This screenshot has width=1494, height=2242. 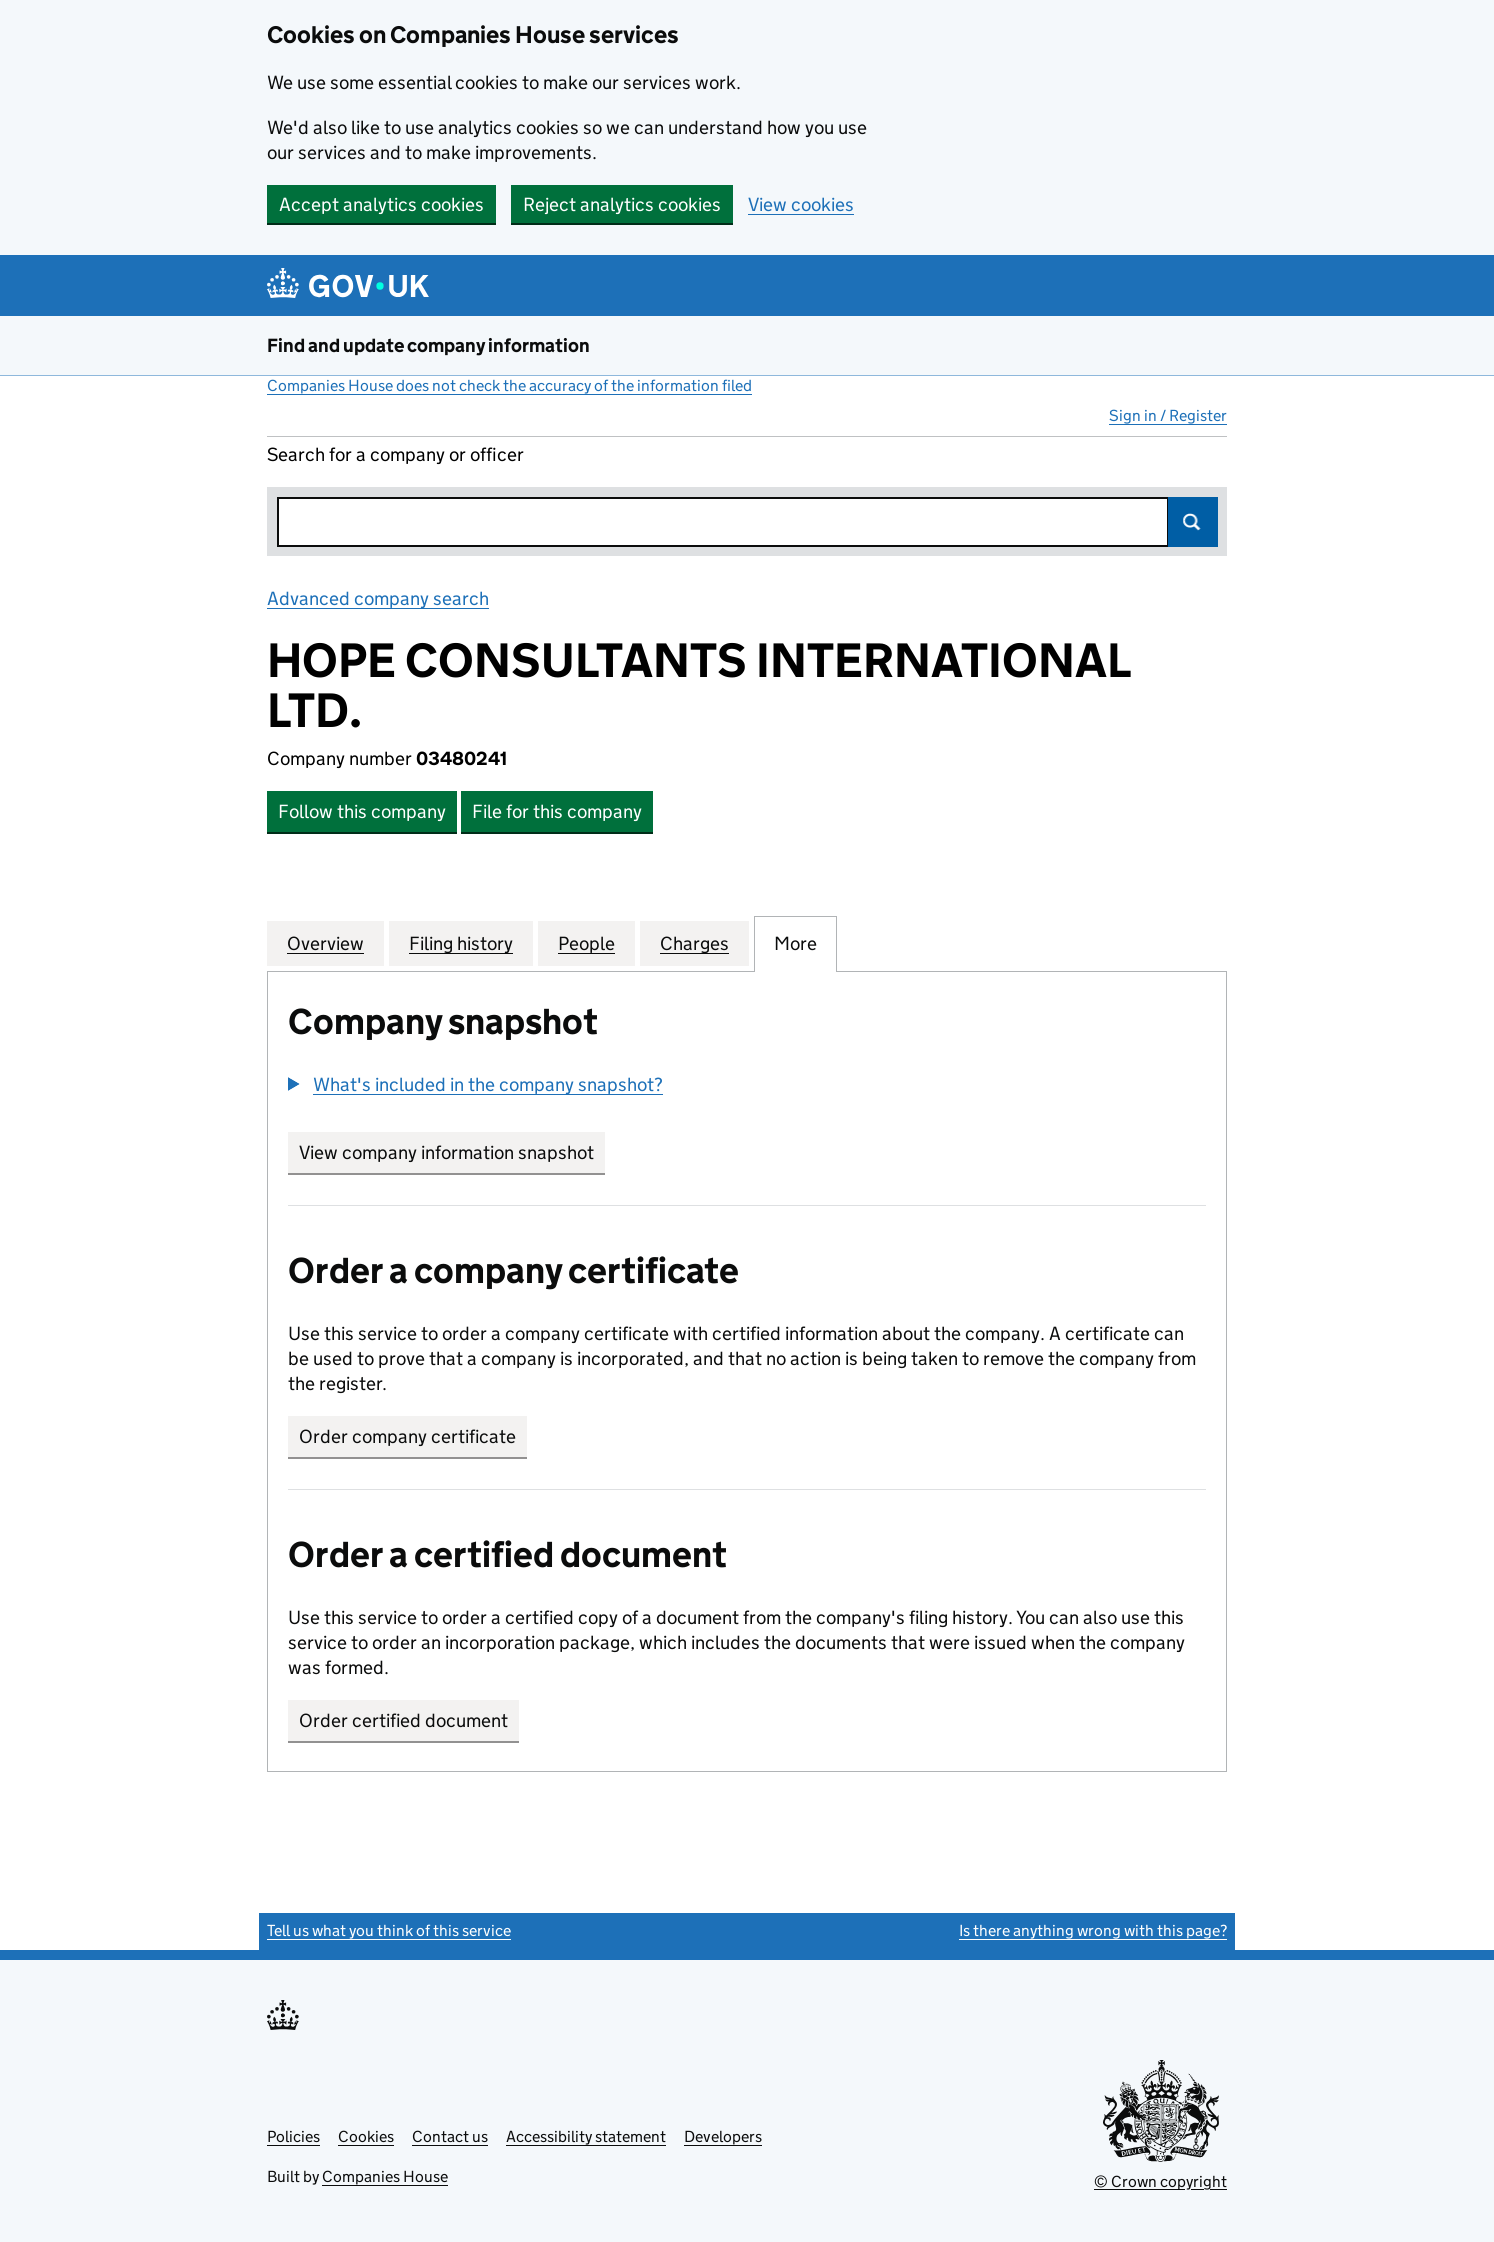 What do you see at coordinates (378, 598) in the screenshot?
I see `Advanced company search` at bounding box center [378, 598].